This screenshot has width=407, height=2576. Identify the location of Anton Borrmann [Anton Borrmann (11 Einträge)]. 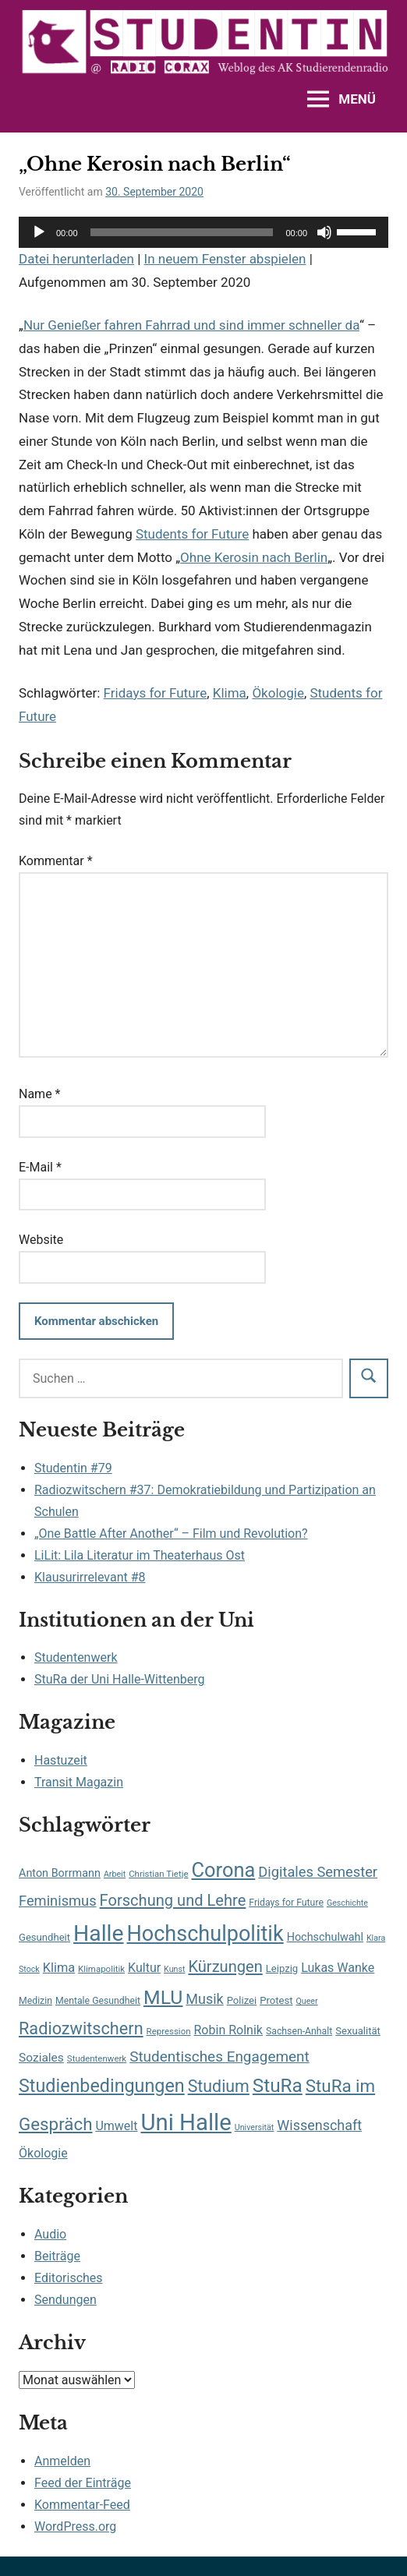
(60, 1873).